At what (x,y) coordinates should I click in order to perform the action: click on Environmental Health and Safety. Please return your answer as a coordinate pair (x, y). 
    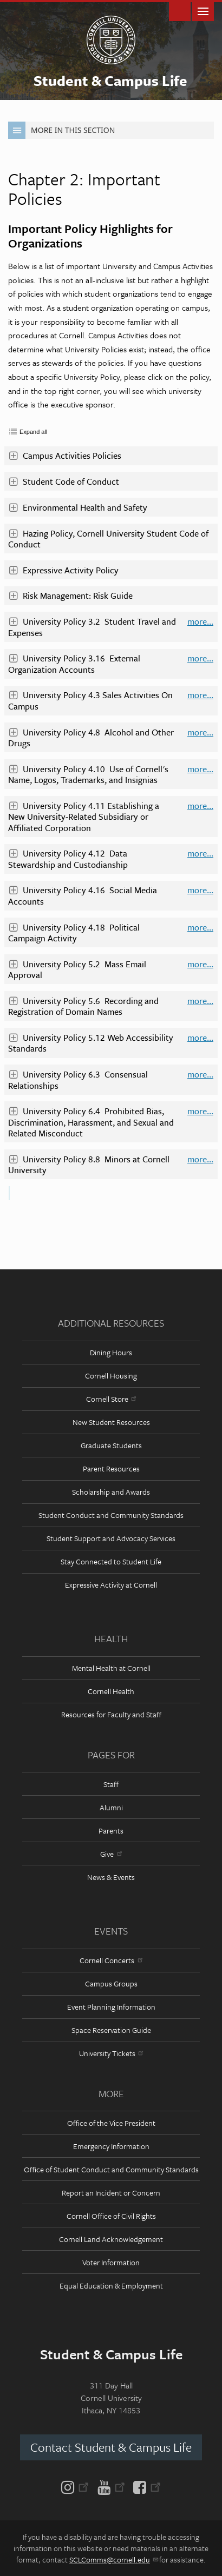
    Looking at the image, I should click on (77, 507).